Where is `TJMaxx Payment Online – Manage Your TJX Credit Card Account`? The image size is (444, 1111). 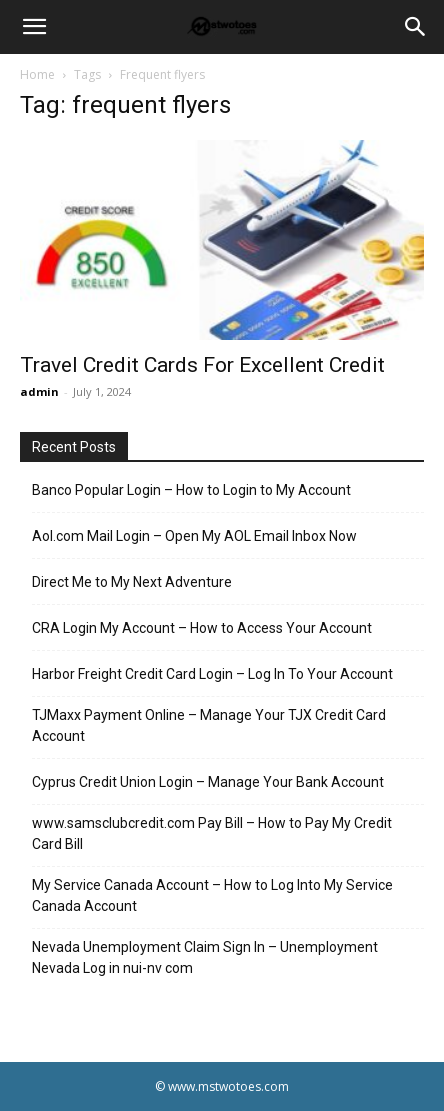
TJMaxx Payment Online – Manage Your TJX Credit Card Account is located at coordinates (209, 725).